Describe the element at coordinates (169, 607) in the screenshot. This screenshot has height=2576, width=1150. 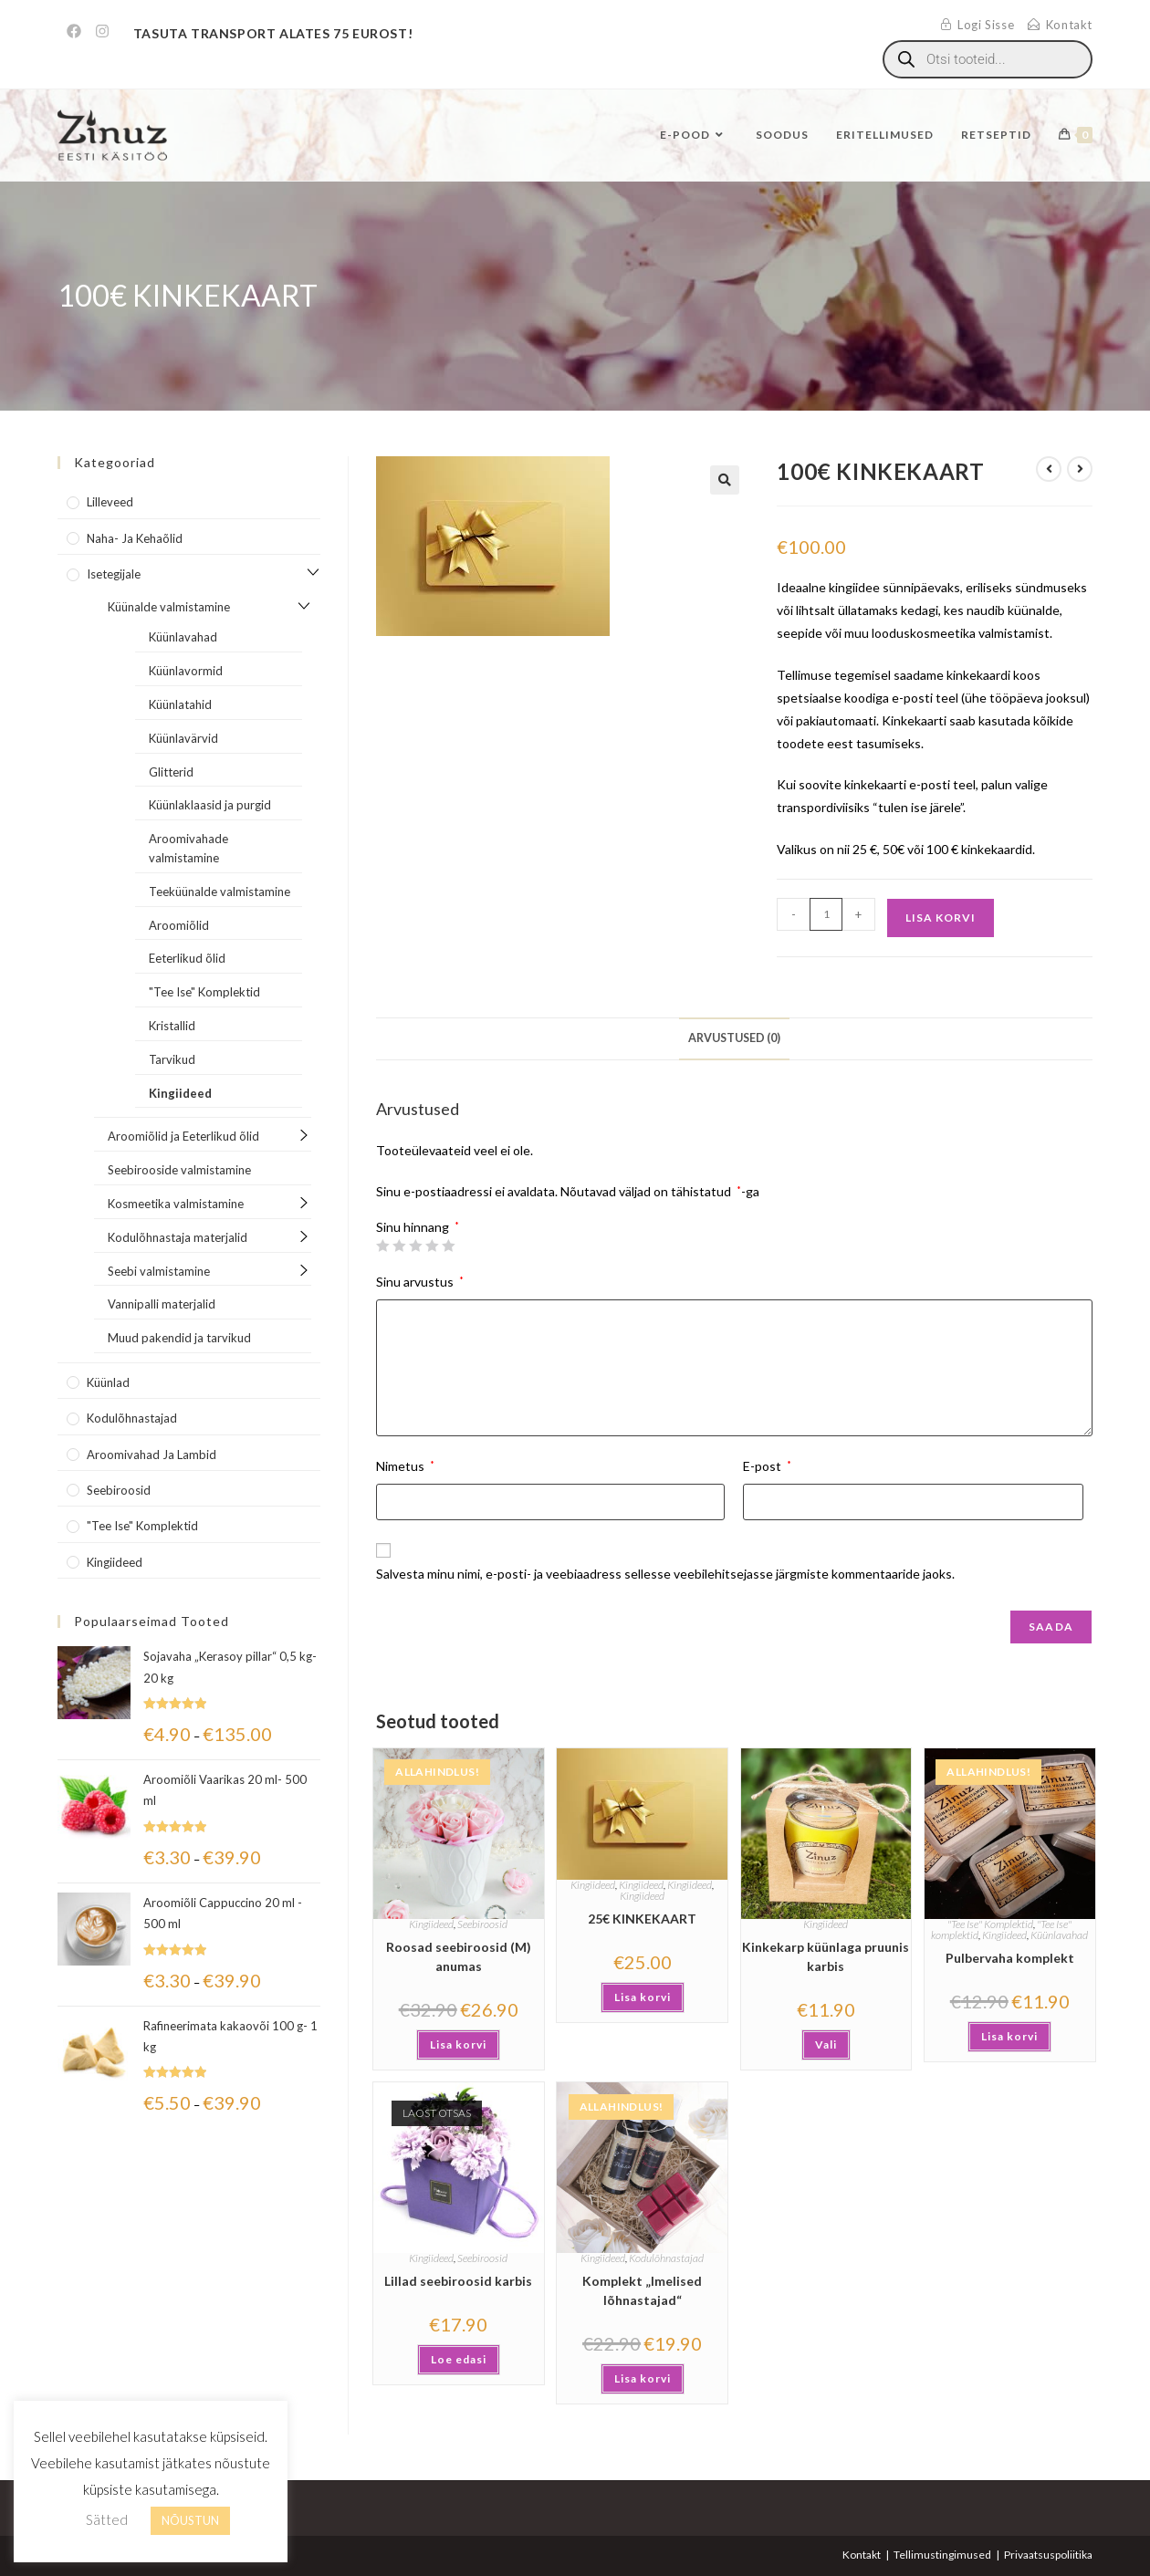
I see `Küünalde valmistamine` at that location.